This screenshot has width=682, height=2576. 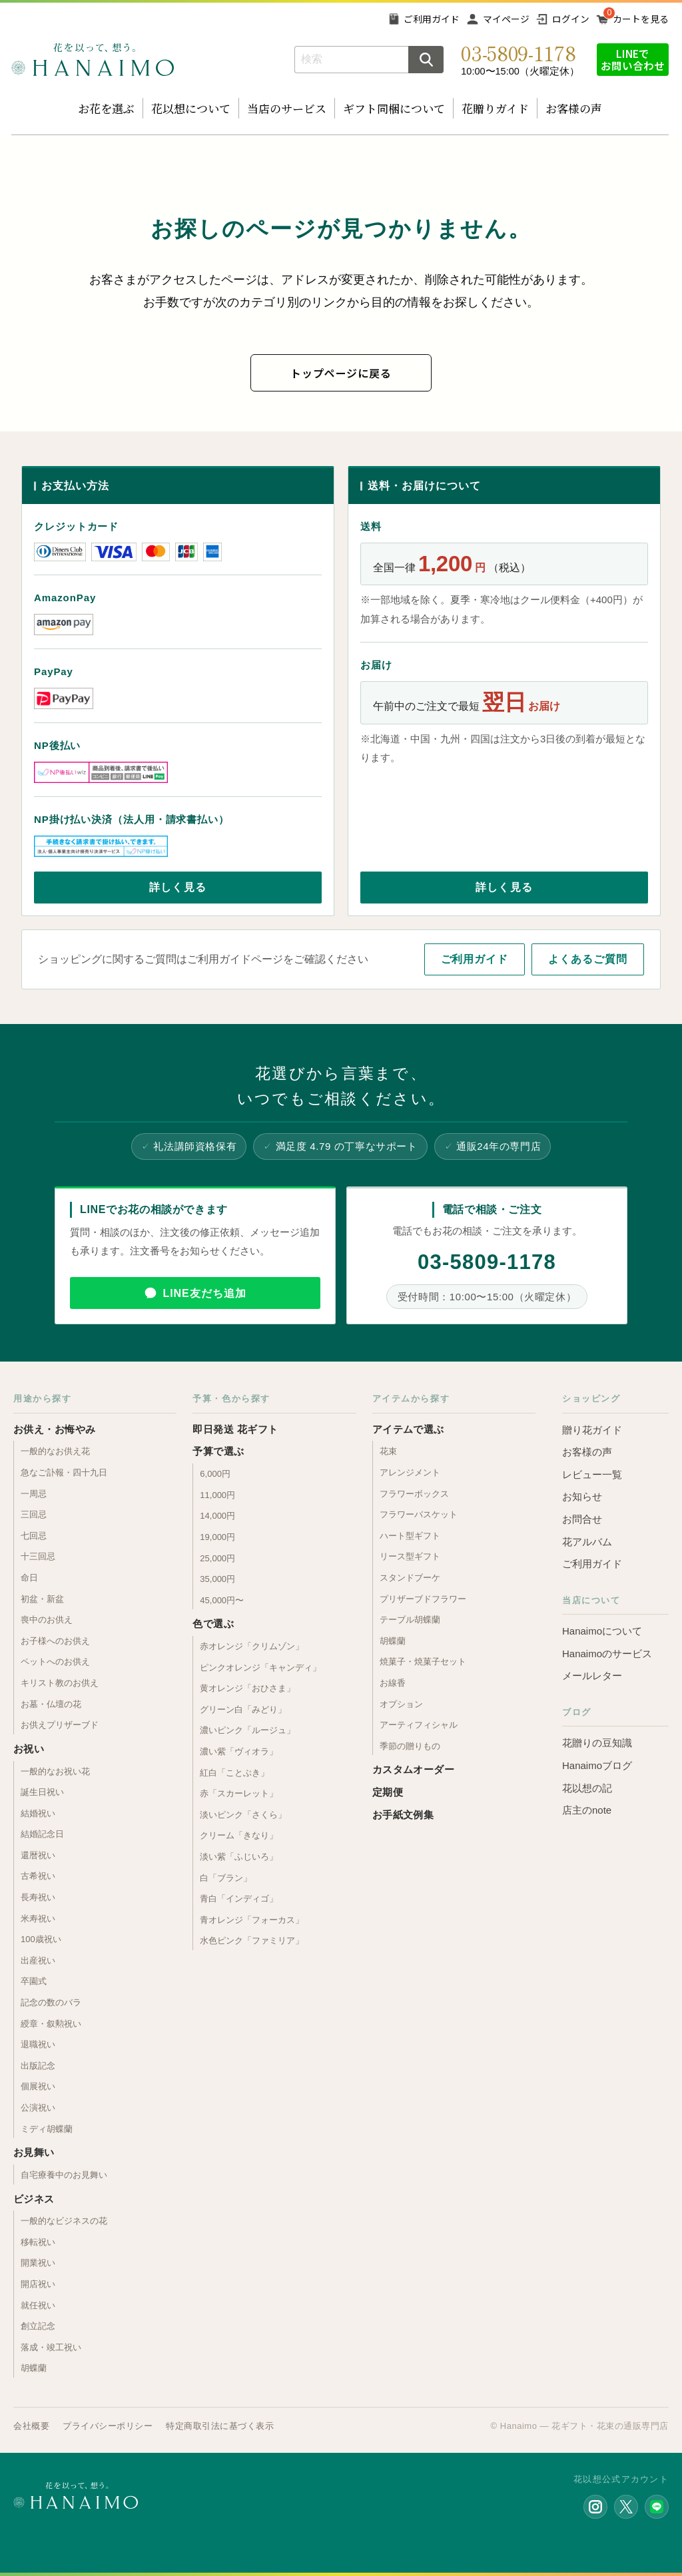 I want to click on ビジネス, so click(x=34, y=2198).